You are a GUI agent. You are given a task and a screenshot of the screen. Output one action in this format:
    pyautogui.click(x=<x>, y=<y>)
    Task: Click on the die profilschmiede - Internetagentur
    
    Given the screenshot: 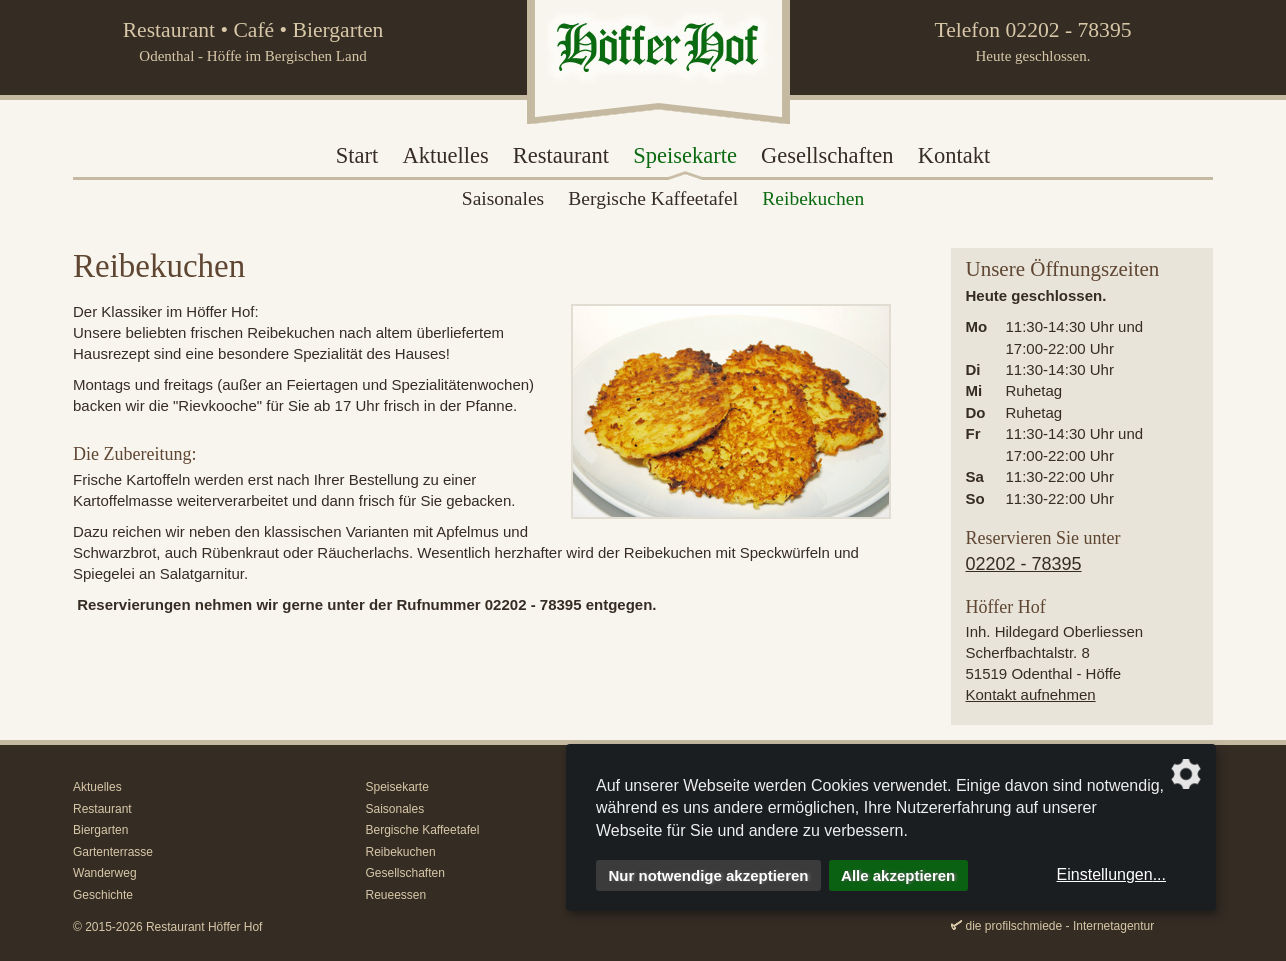 What is the action you would take?
    pyautogui.click(x=1060, y=925)
    